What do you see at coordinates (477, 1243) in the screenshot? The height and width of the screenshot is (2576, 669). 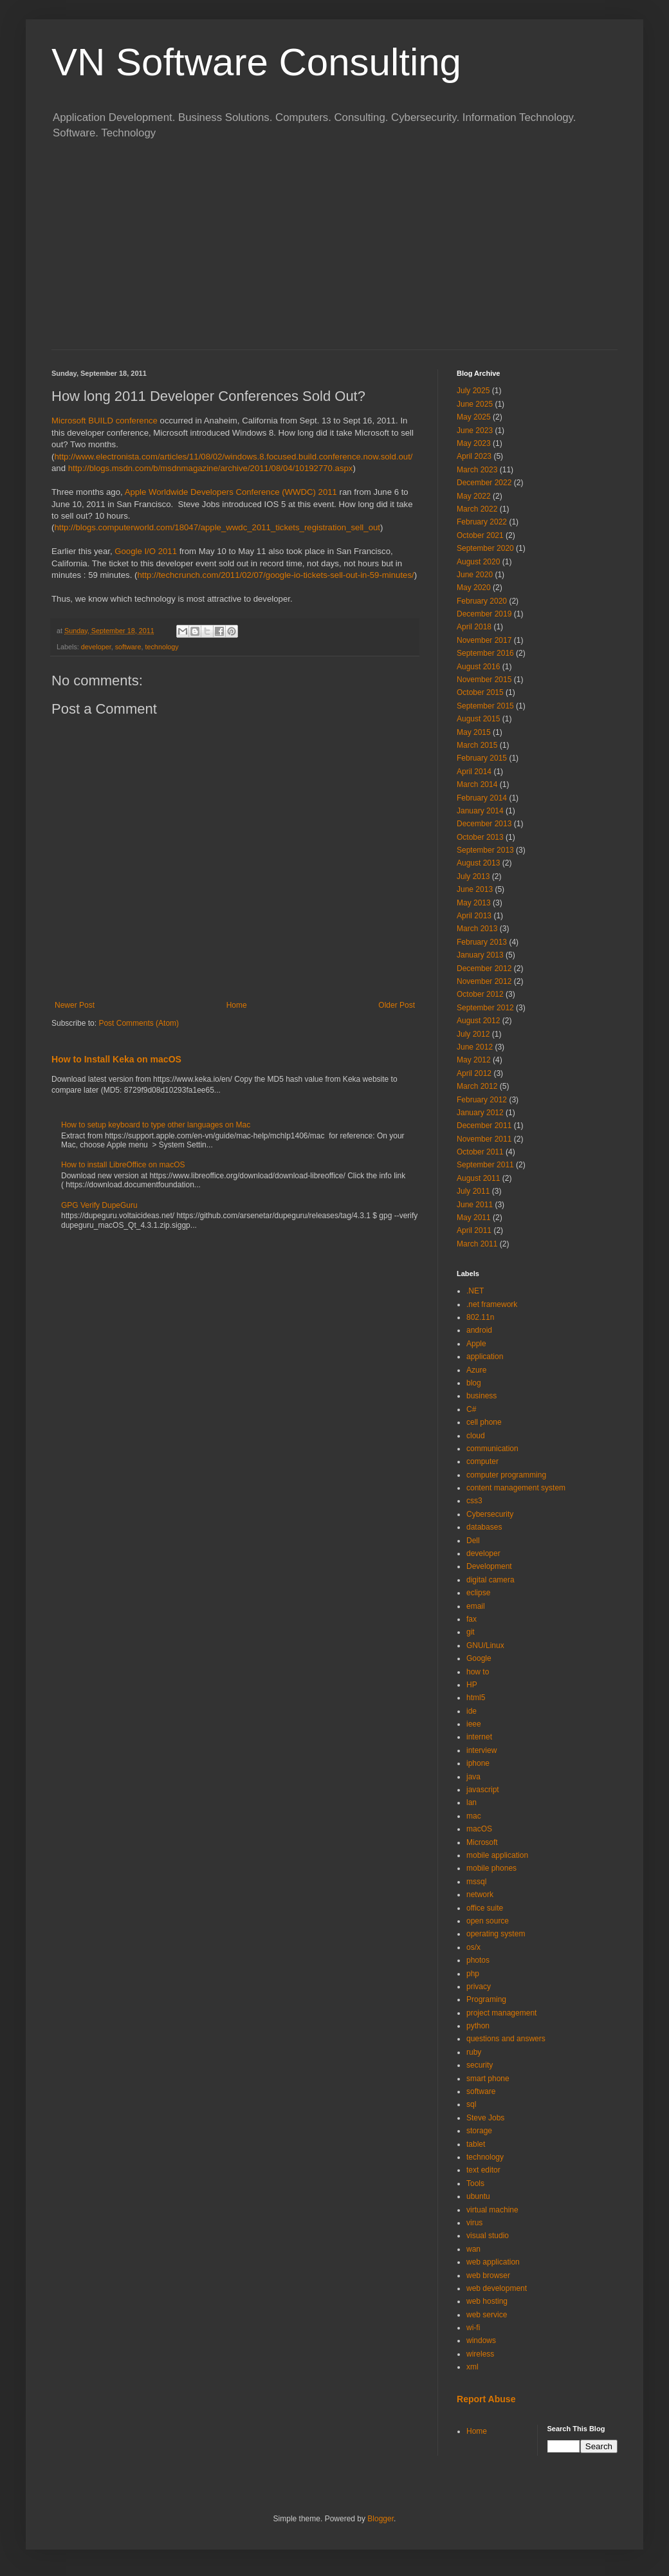 I see `March 2011` at bounding box center [477, 1243].